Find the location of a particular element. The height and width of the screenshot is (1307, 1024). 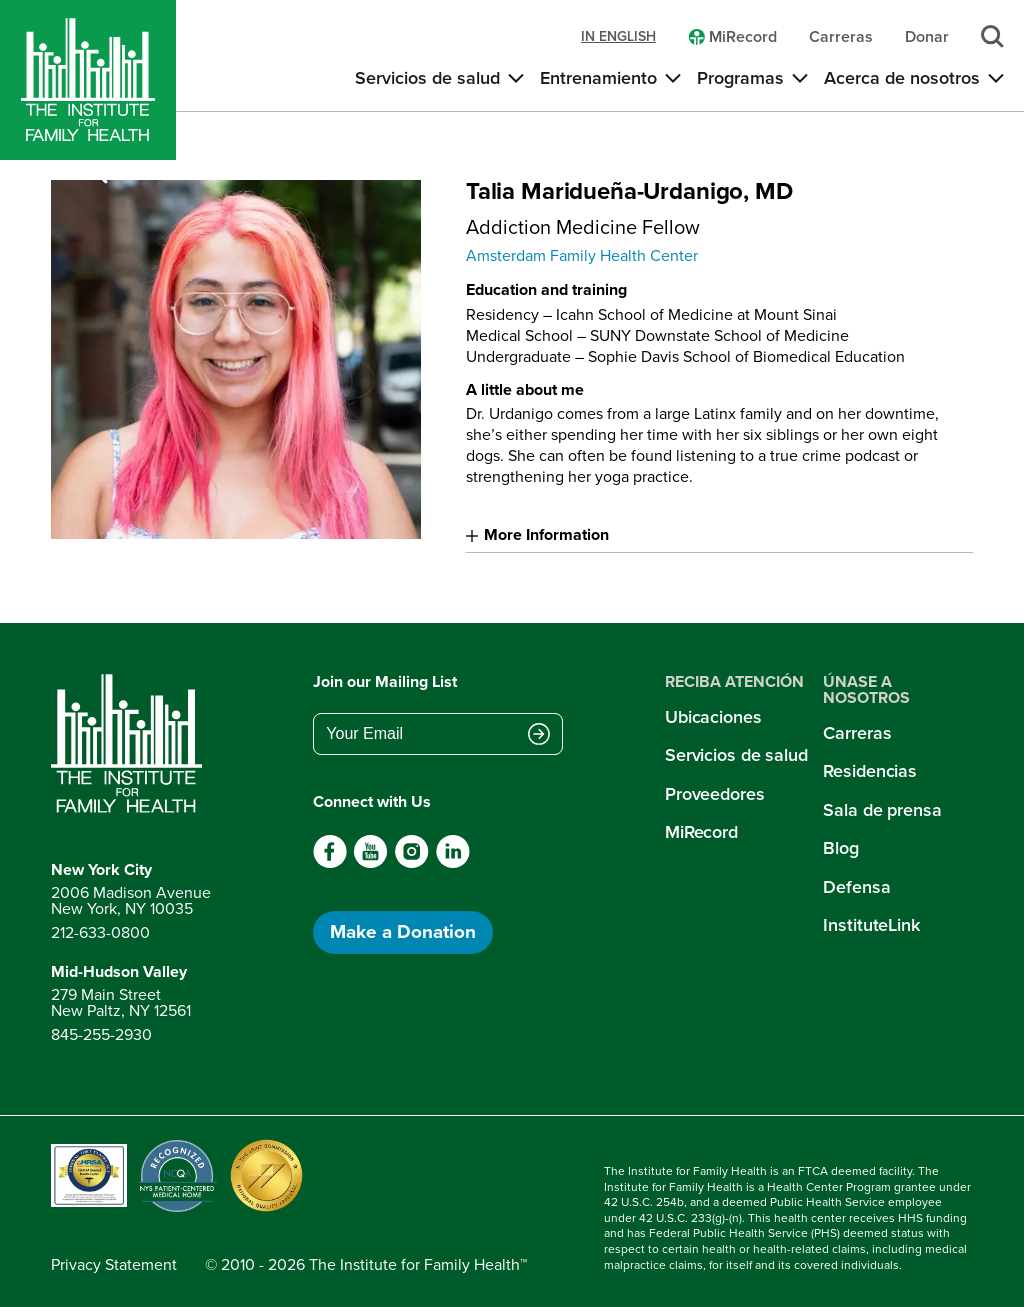

[Home] is located at coordinates (88, 80).